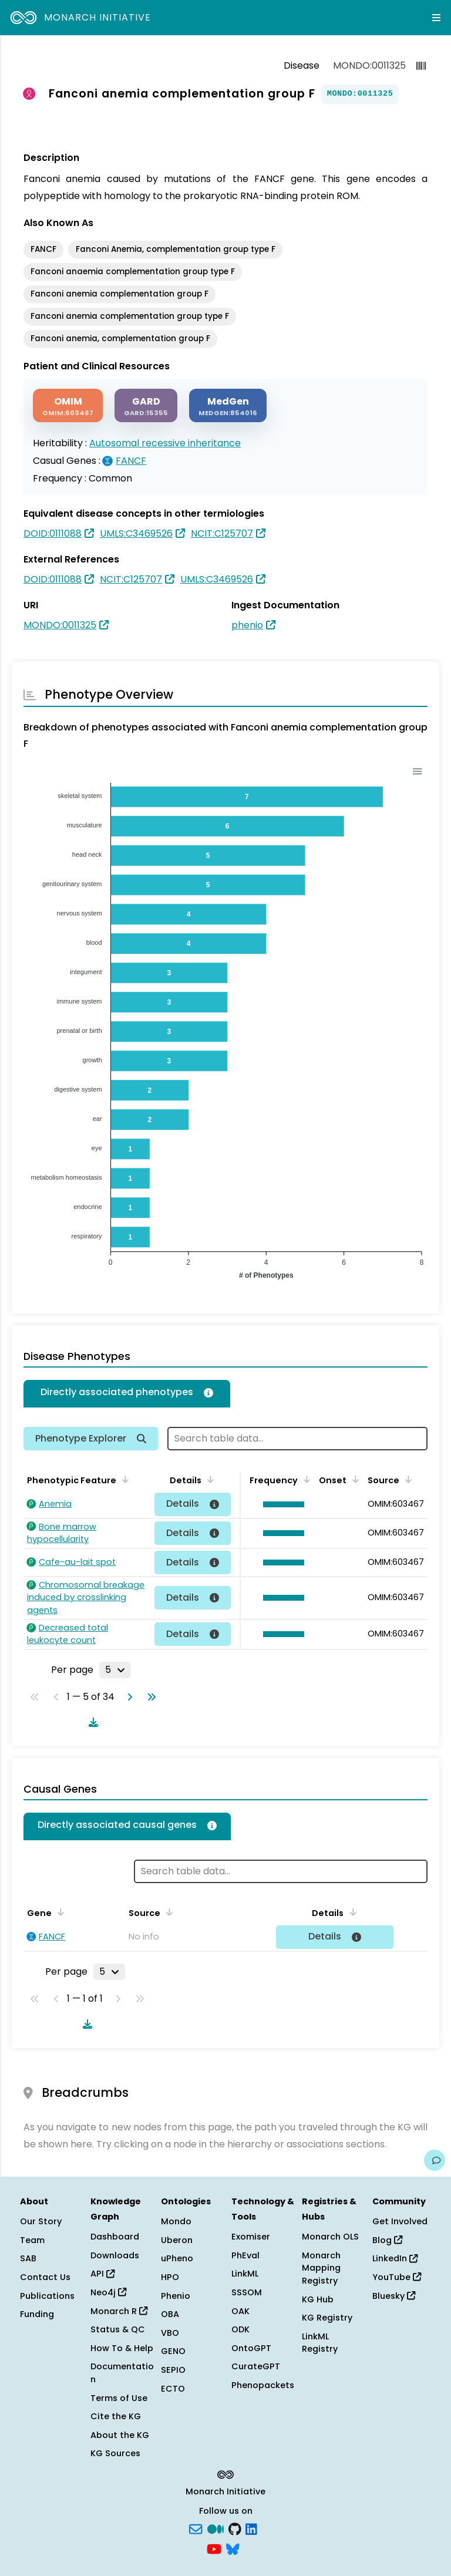  Describe the element at coordinates (117, 2329) in the screenshot. I see `Status & QC` at that location.